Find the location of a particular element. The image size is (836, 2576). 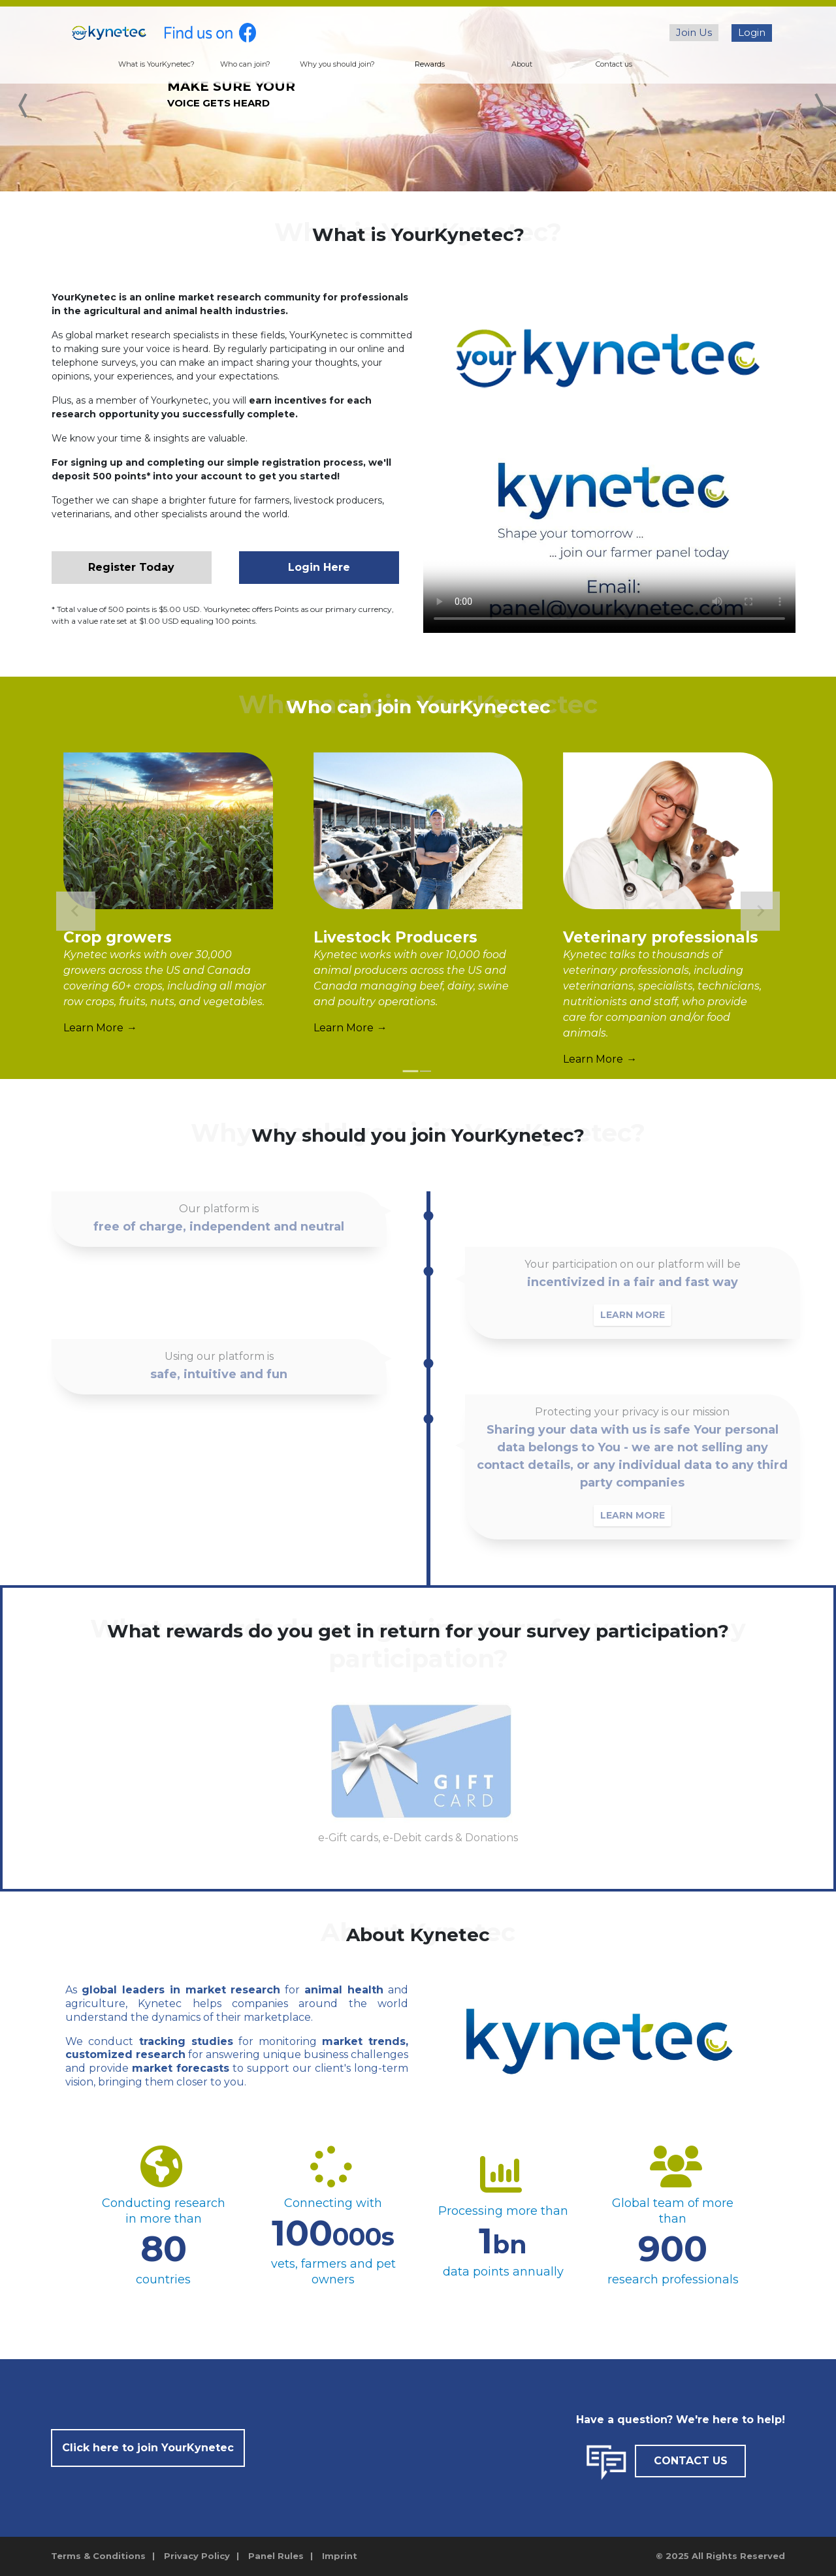

Privacy Policy is located at coordinates (197, 2556).